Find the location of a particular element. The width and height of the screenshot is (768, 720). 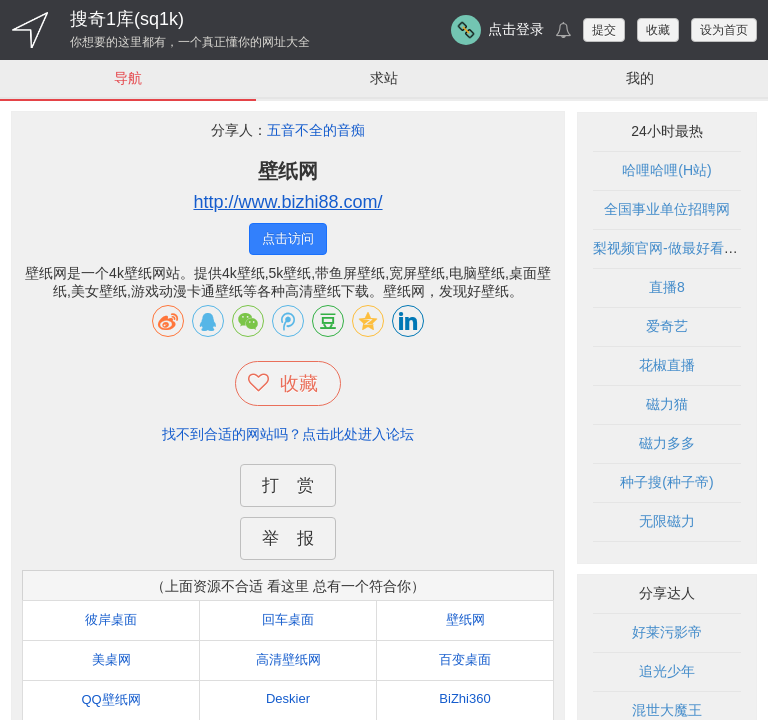

打 赏 is located at coordinates (288, 485).